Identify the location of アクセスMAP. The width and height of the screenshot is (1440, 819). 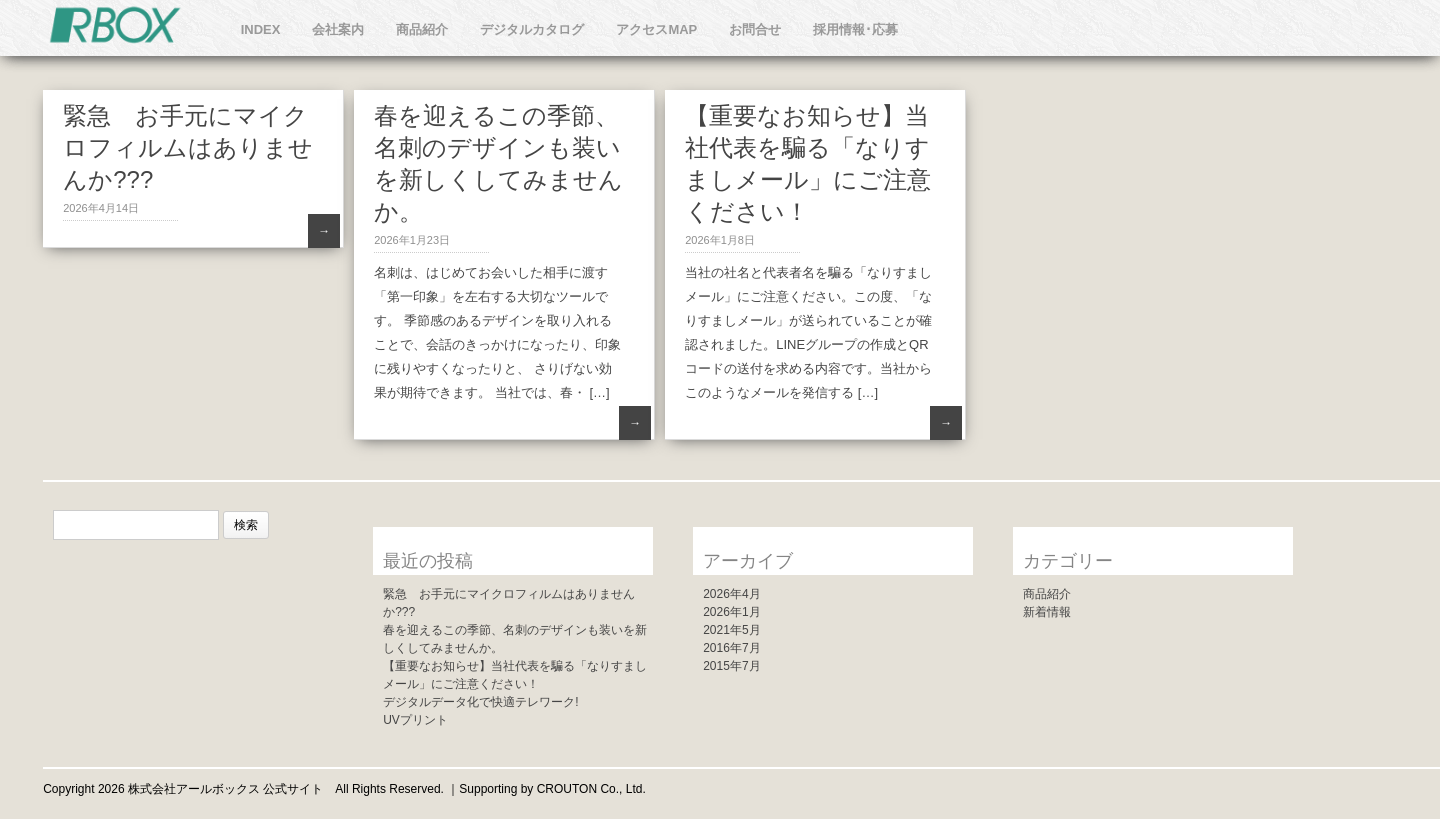
(656, 29).